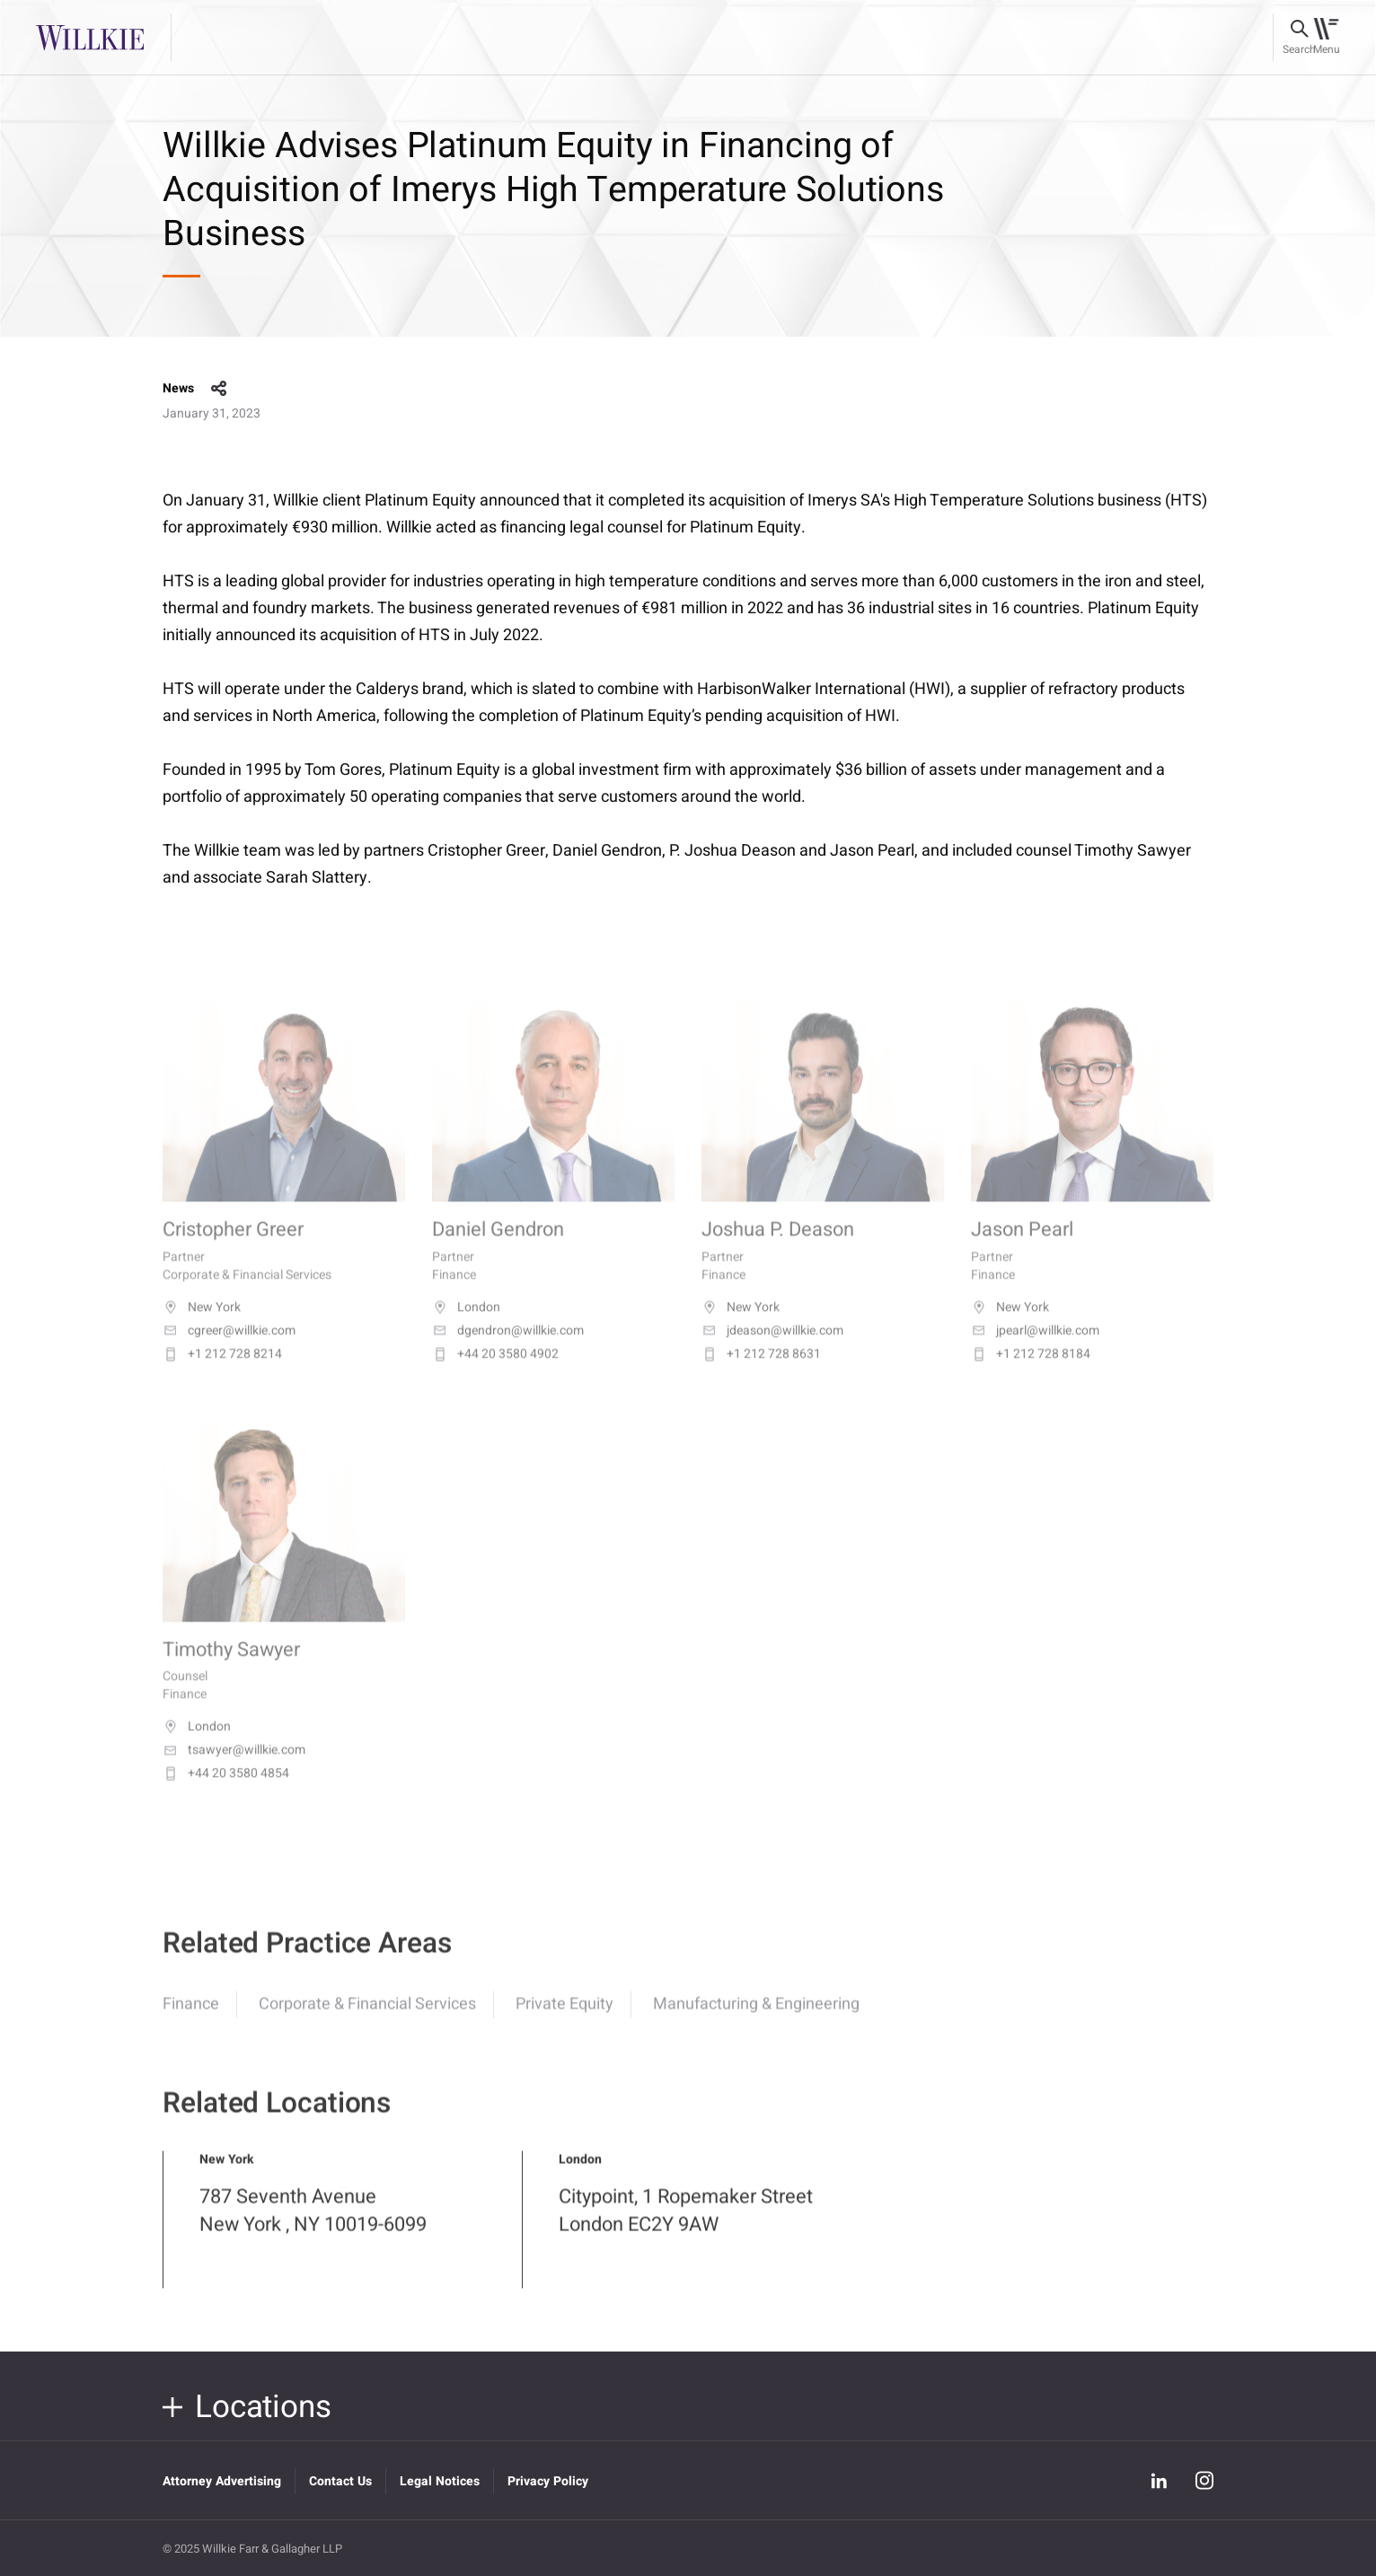  I want to click on Daniel Gendron, so click(498, 1249).